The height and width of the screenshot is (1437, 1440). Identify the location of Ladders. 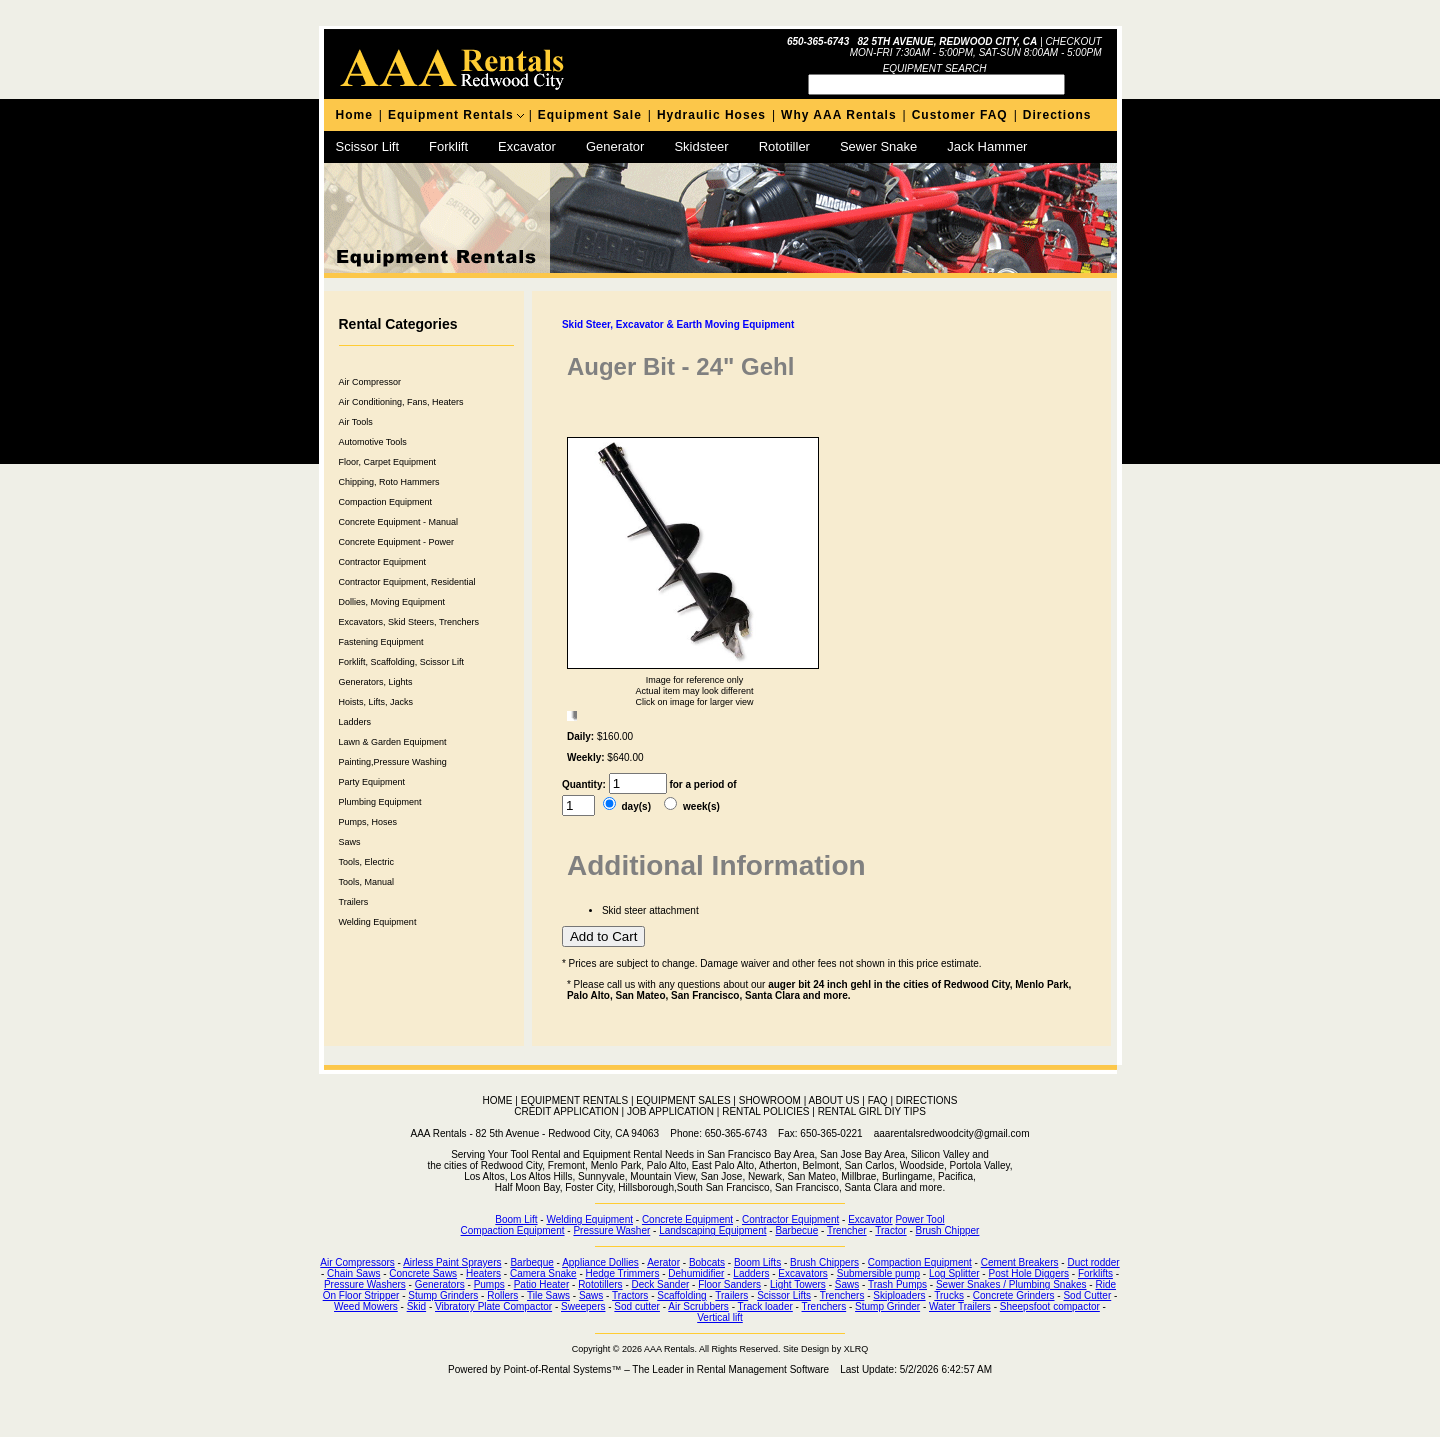
(355, 722).